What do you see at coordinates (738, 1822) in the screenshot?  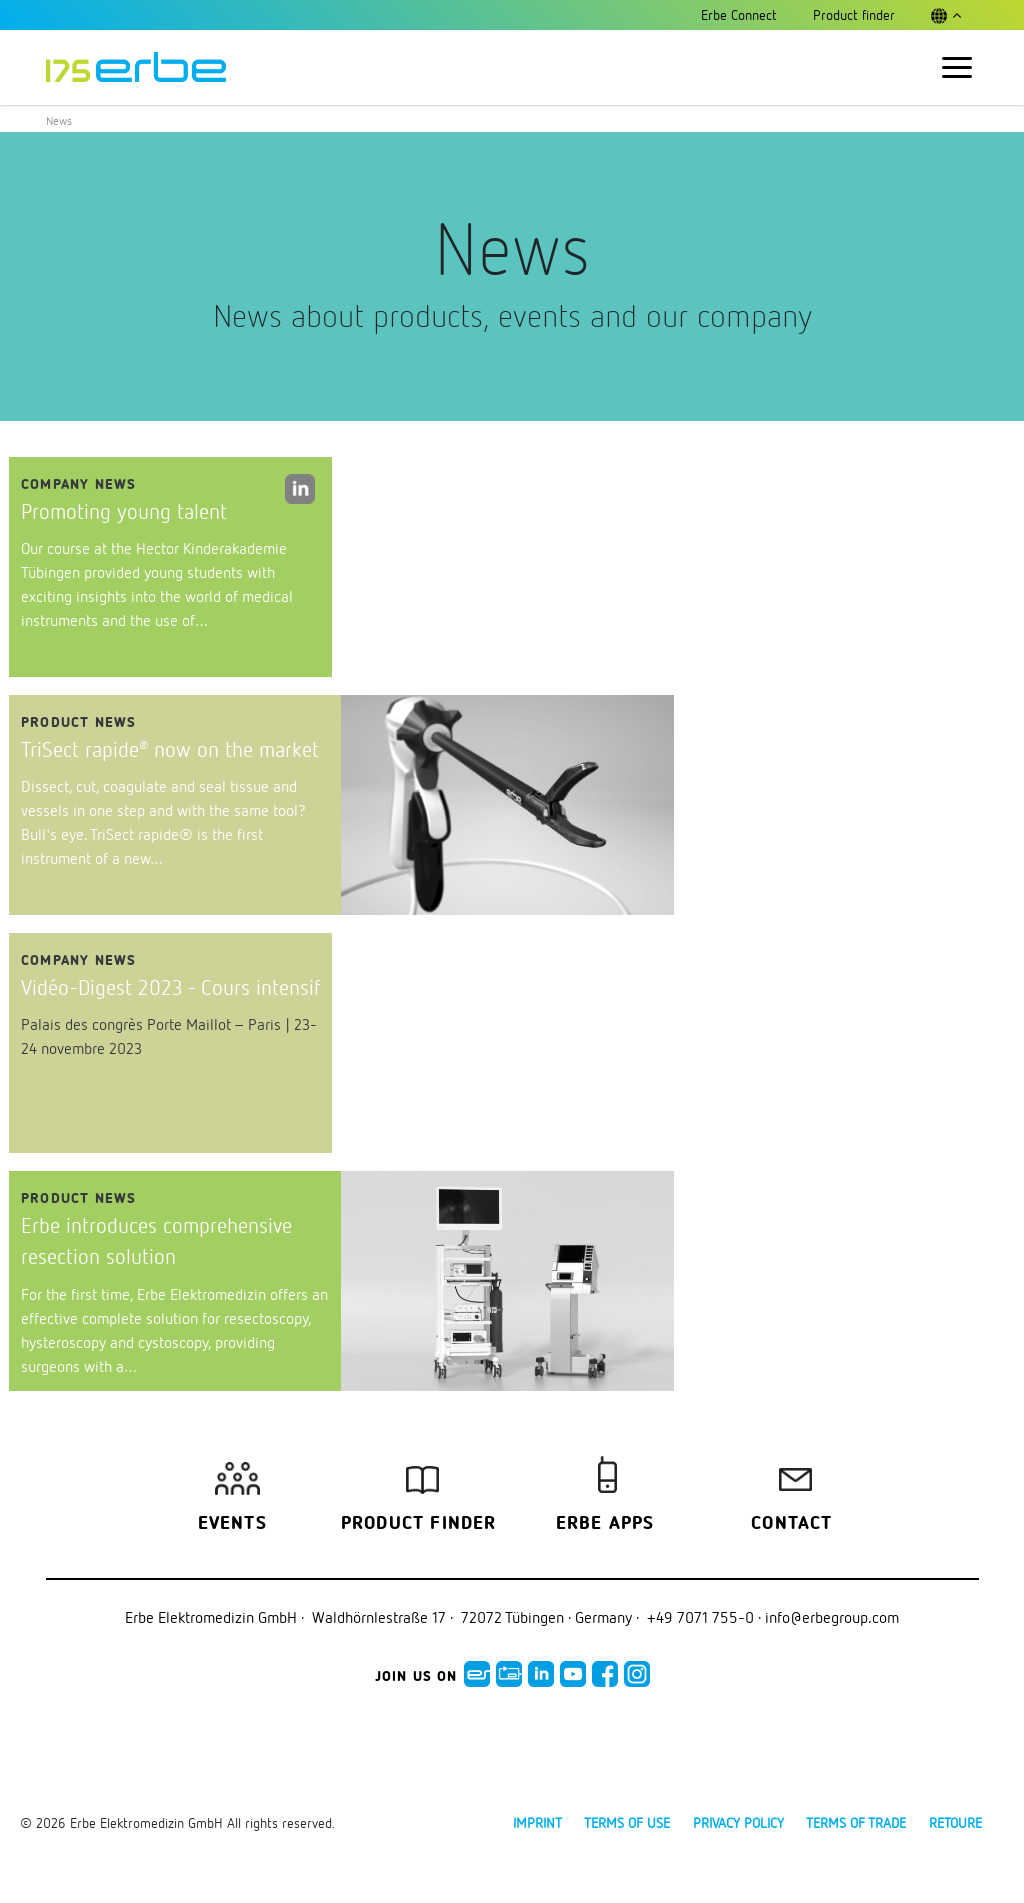 I see `Privacy policy` at bounding box center [738, 1822].